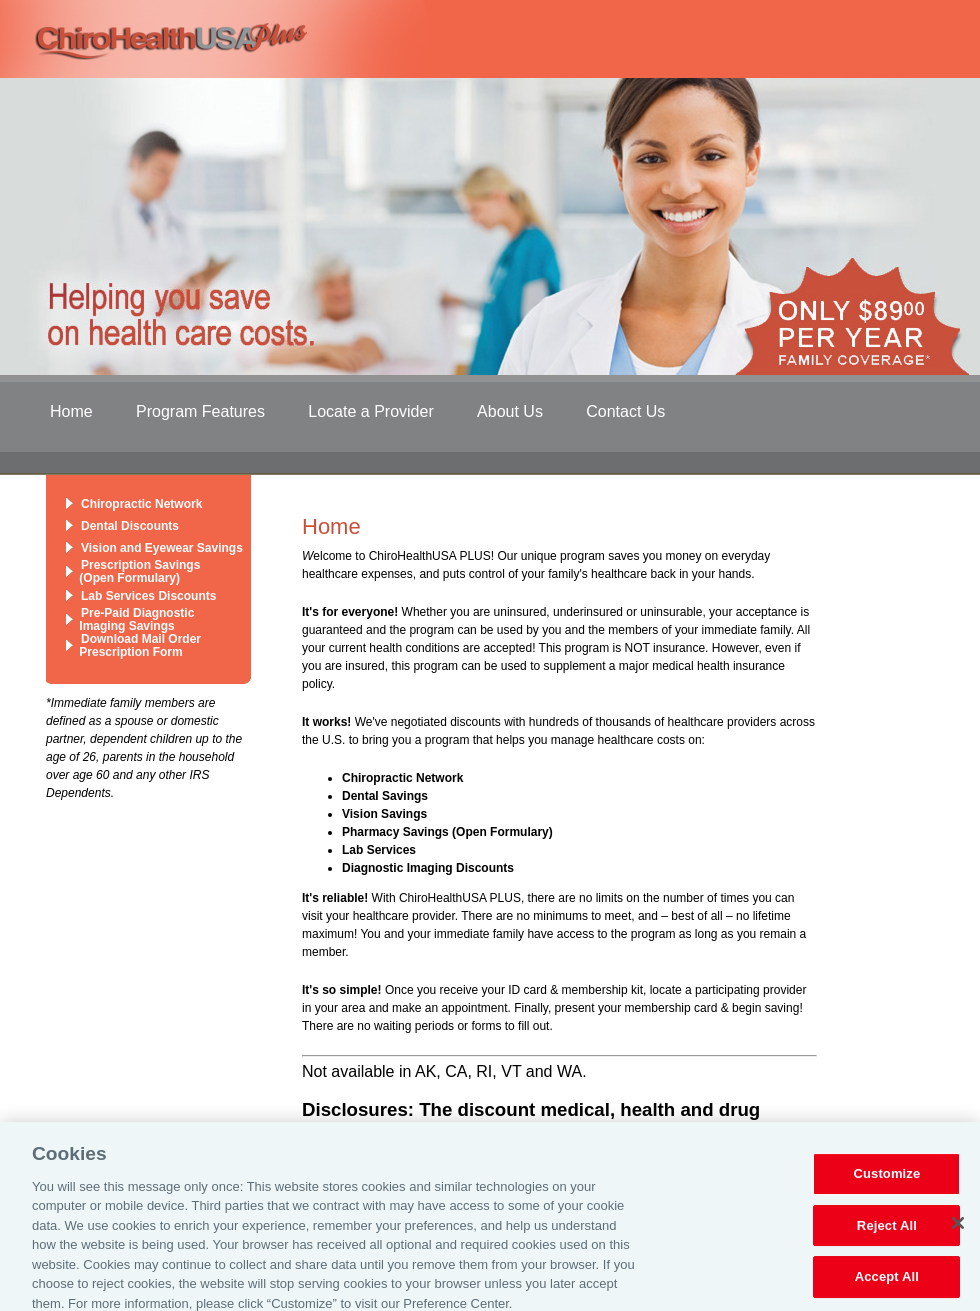  What do you see at coordinates (133, 571) in the screenshot?
I see `Prescription Savings (Open Formulary)` at bounding box center [133, 571].